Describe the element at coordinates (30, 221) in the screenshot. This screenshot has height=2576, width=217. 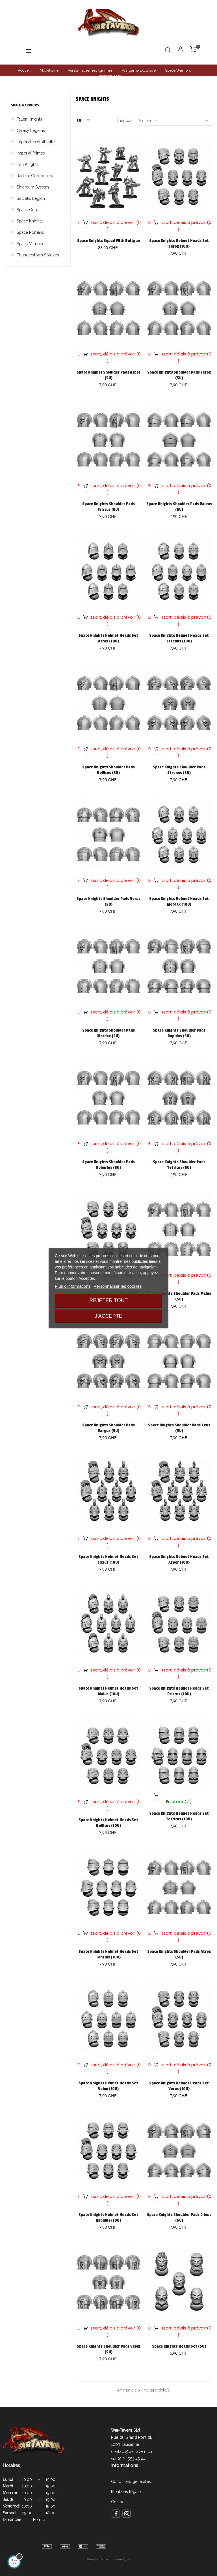
I see `Space Knights` at that location.